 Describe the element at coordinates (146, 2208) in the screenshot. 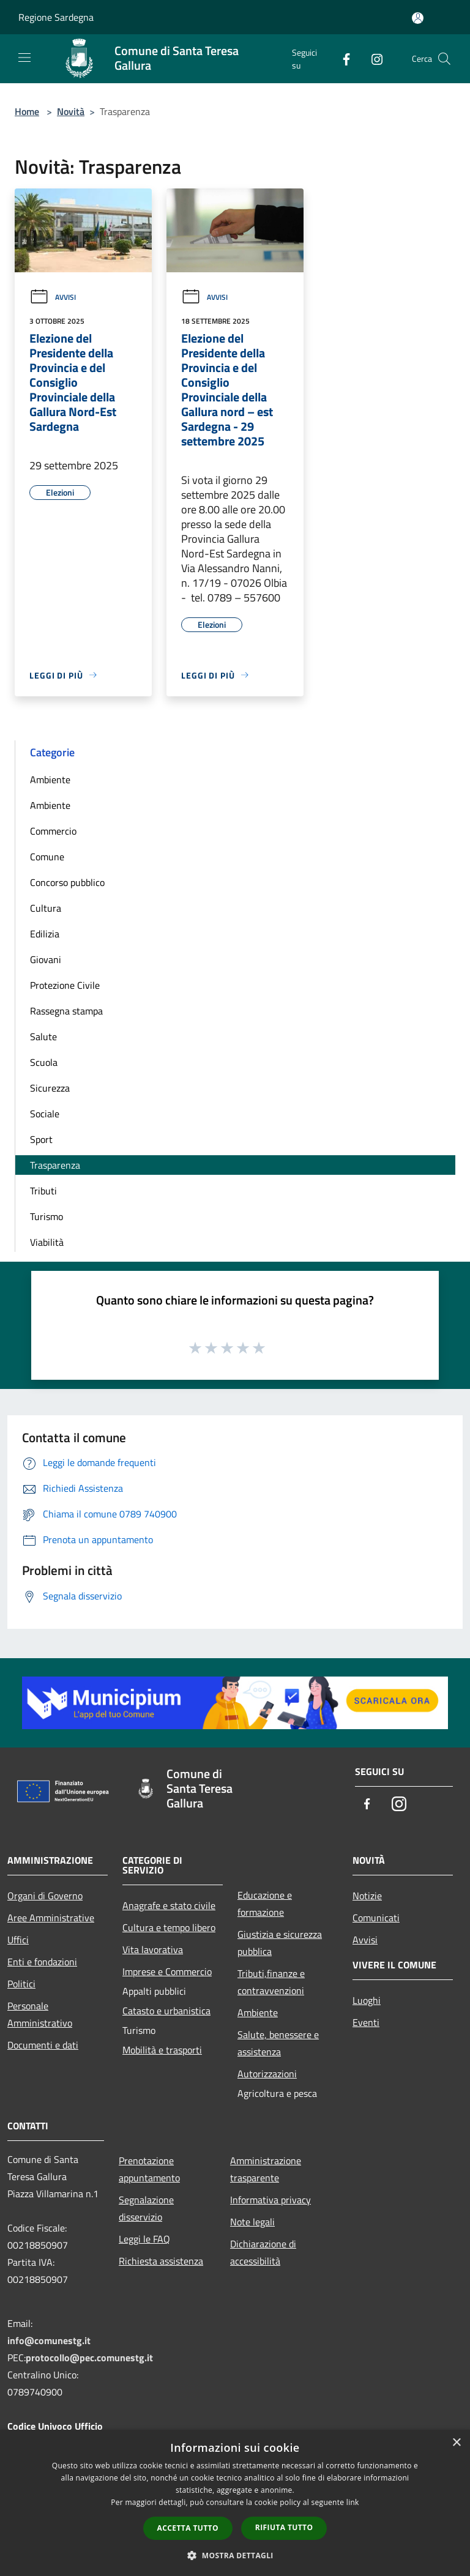

I see `Segnalazione disservizio` at that location.